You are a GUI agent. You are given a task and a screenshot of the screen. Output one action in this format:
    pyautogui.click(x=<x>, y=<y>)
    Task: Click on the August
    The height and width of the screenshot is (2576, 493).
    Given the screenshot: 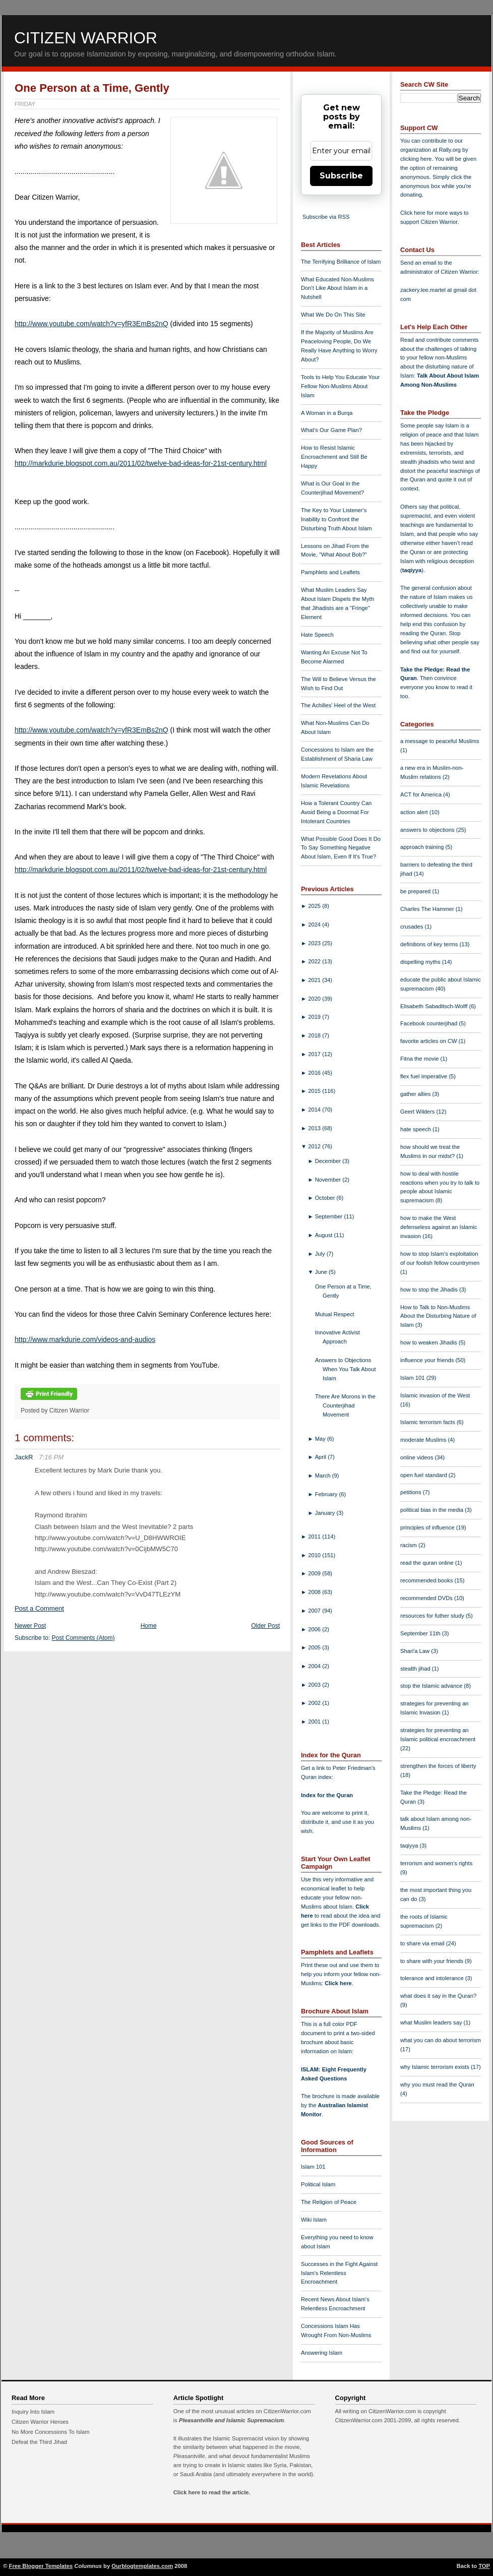 What is the action you would take?
    pyautogui.click(x=324, y=1235)
    